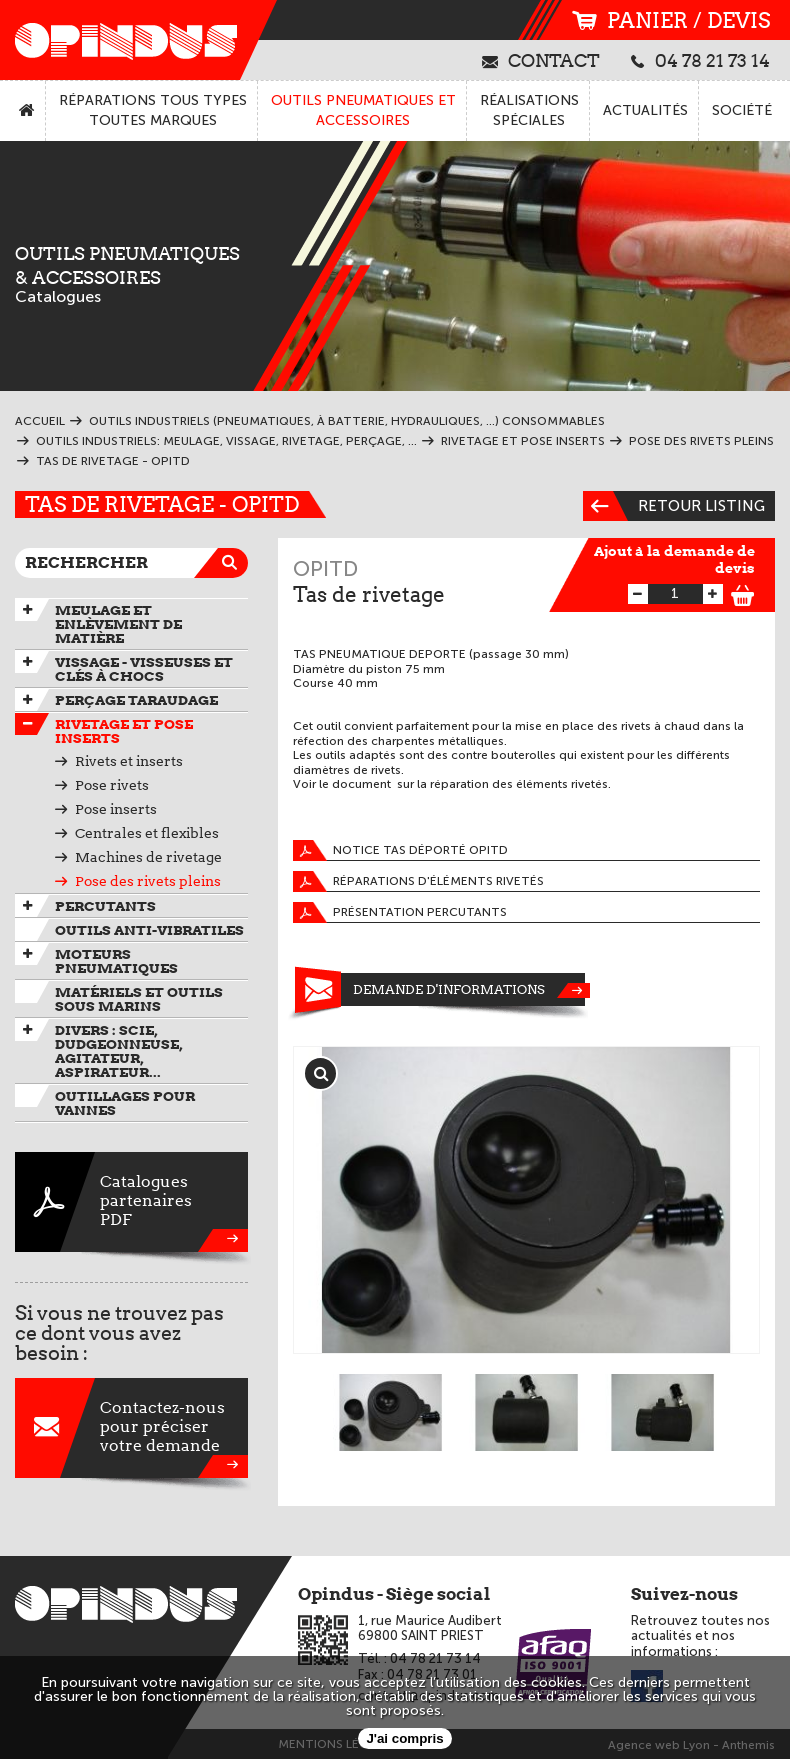  Describe the element at coordinates (400, 912) in the screenshot. I see `Présentation percutants` at that location.